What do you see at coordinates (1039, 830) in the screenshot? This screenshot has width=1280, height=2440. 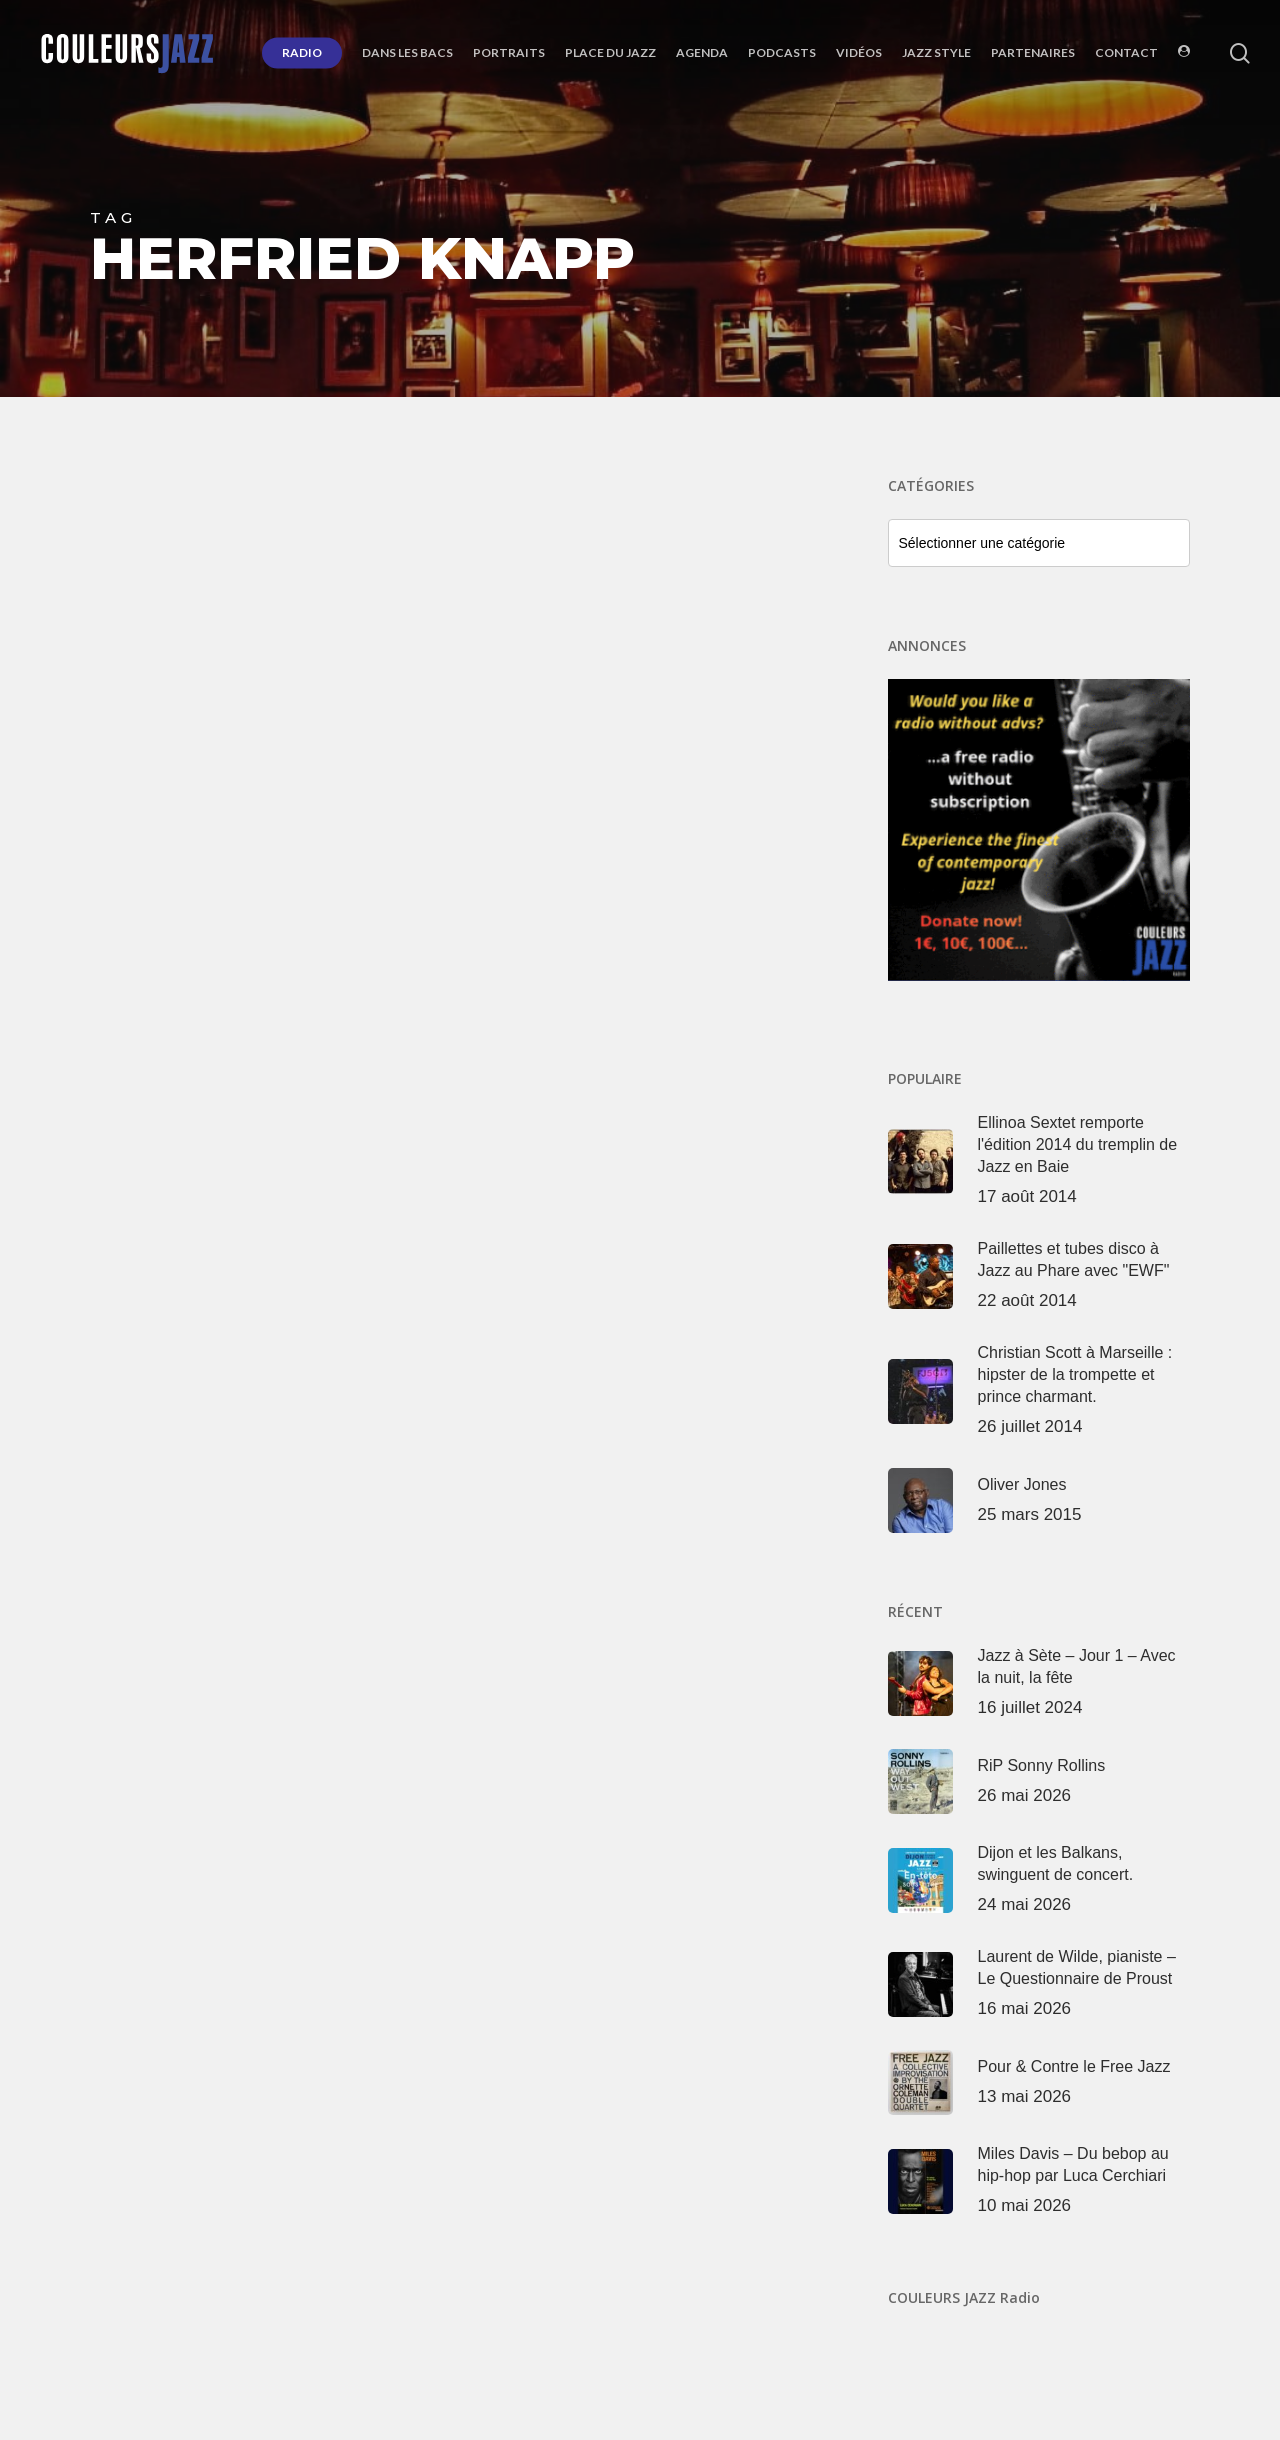 I see `[Voir les détails de la diapositive]` at bounding box center [1039, 830].